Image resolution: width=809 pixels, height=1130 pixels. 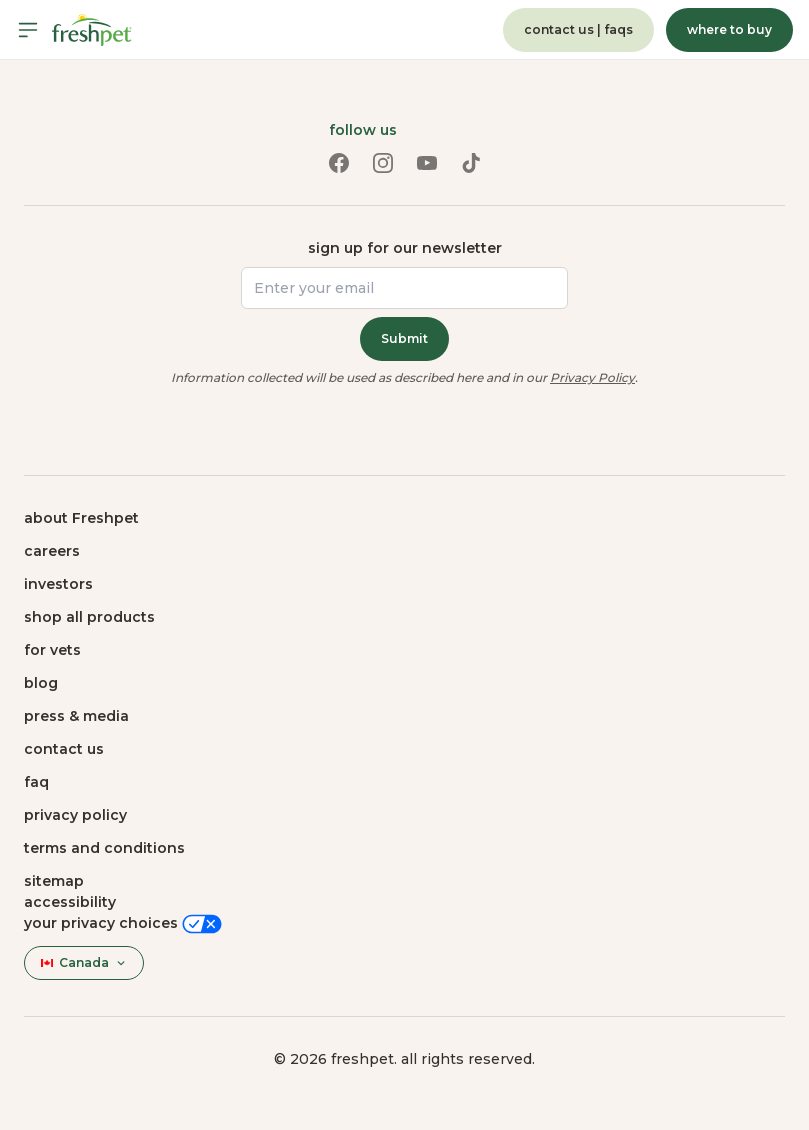 What do you see at coordinates (70, 902) in the screenshot?
I see `Accessibility [button]` at bounding box center [70, 902].